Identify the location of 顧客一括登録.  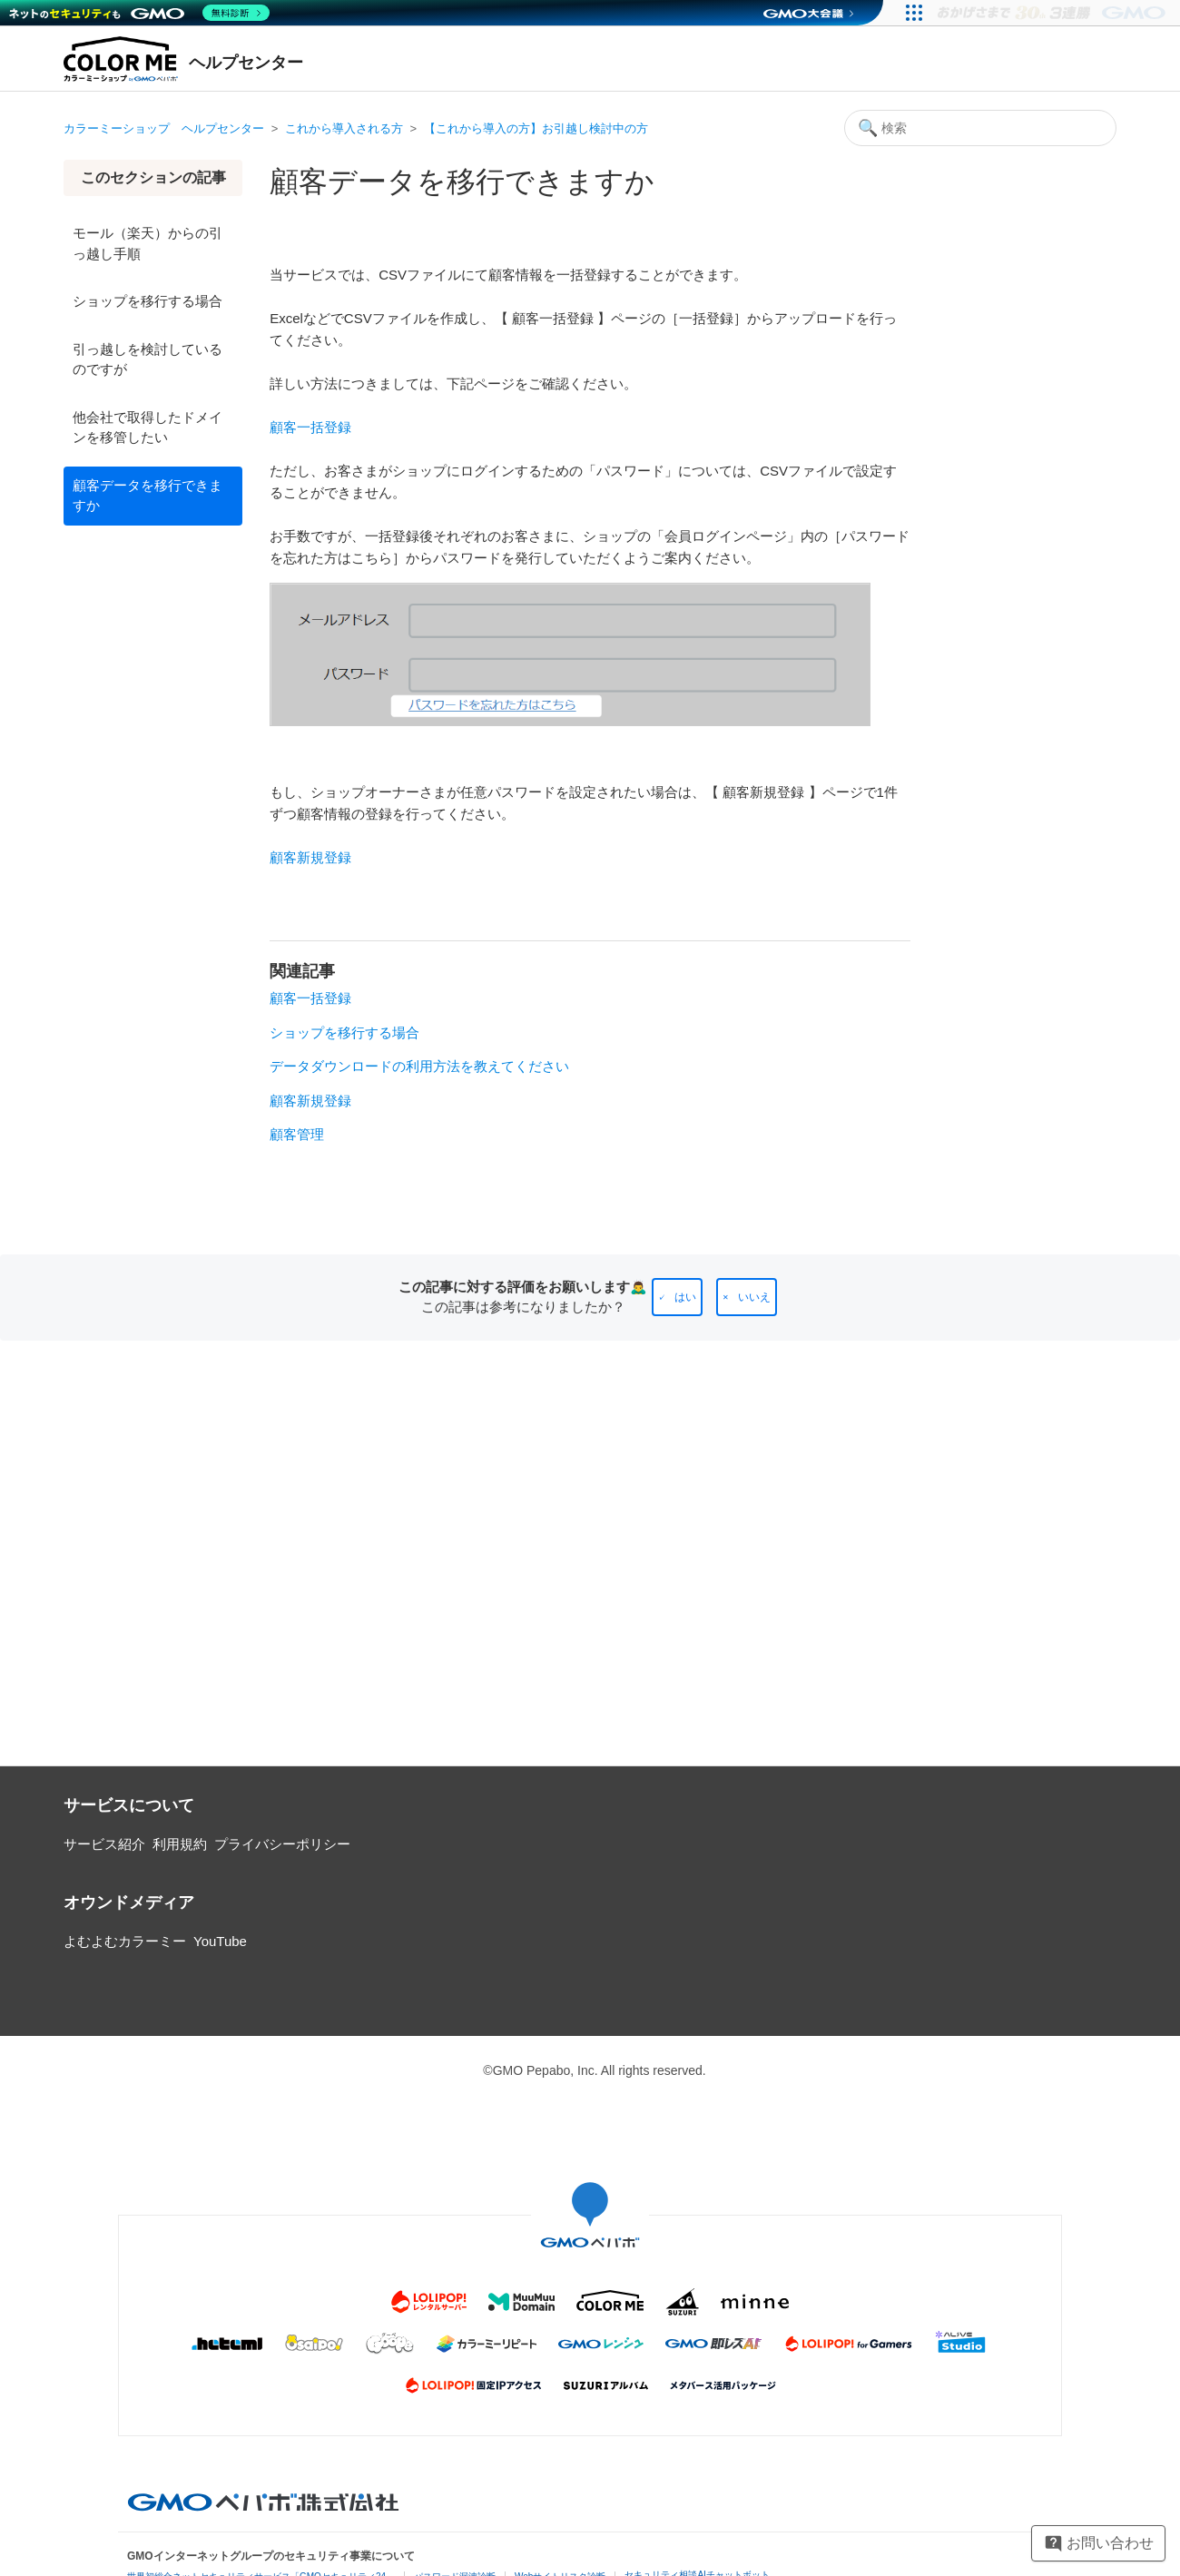
(310, 998).